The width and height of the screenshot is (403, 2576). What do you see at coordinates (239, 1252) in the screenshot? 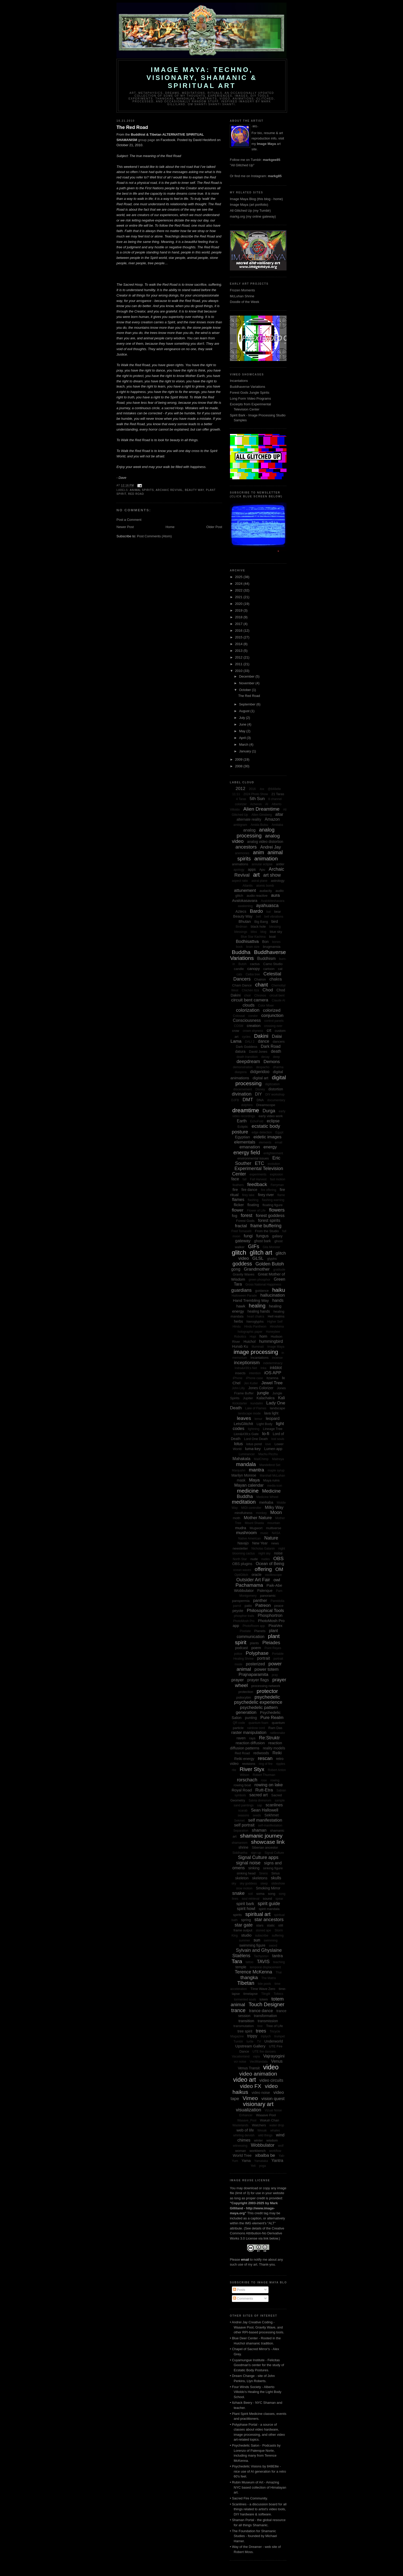
I see `glitch` at bounding box center [239, 1252].